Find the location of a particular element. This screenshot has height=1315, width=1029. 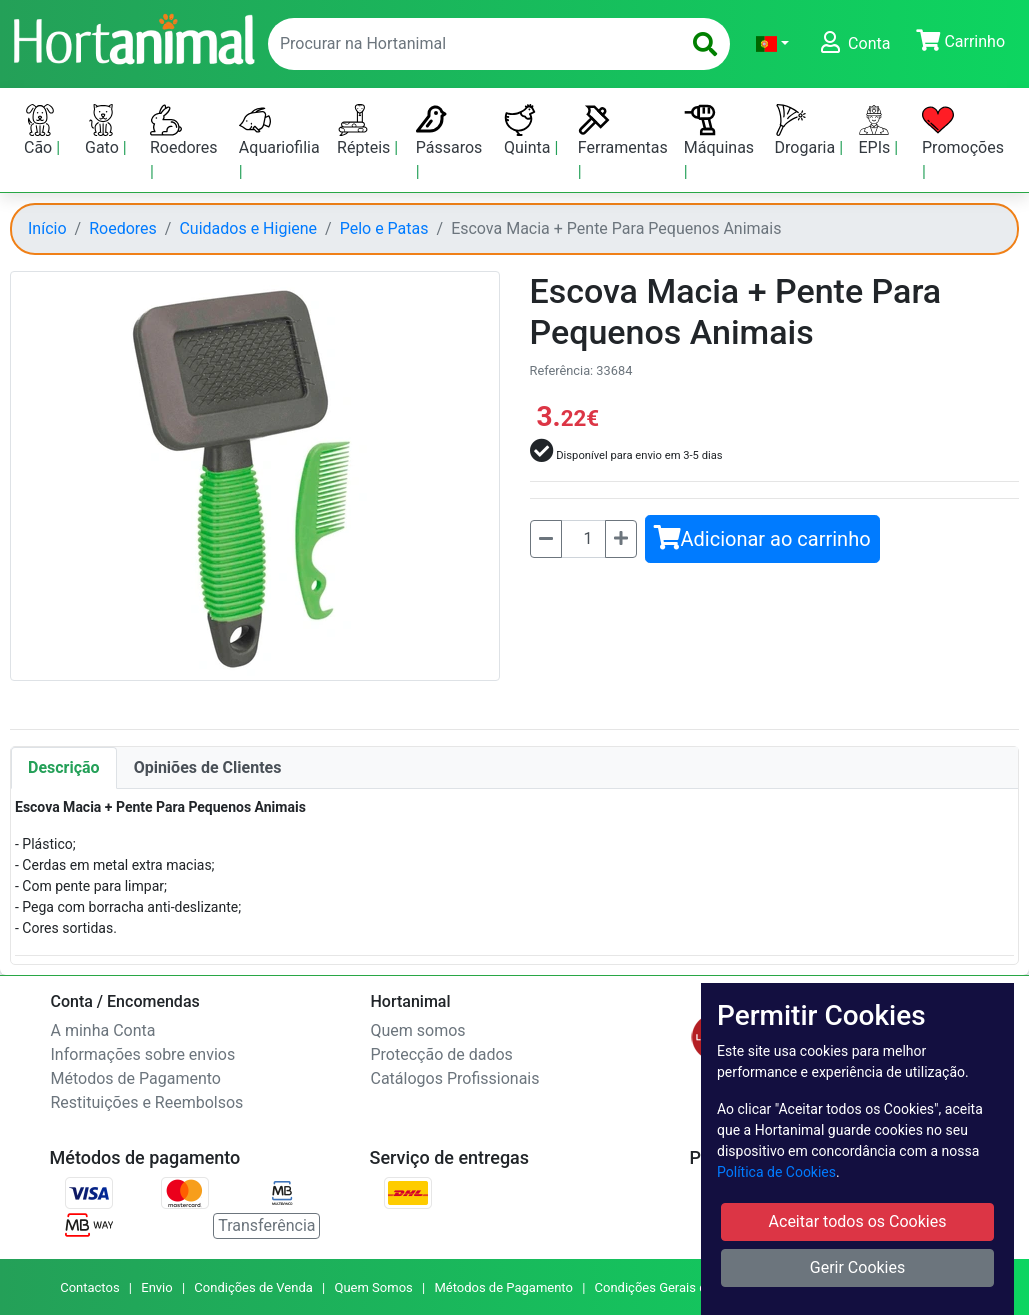

Informações sobre envios is located at coordinates (143, 1054).